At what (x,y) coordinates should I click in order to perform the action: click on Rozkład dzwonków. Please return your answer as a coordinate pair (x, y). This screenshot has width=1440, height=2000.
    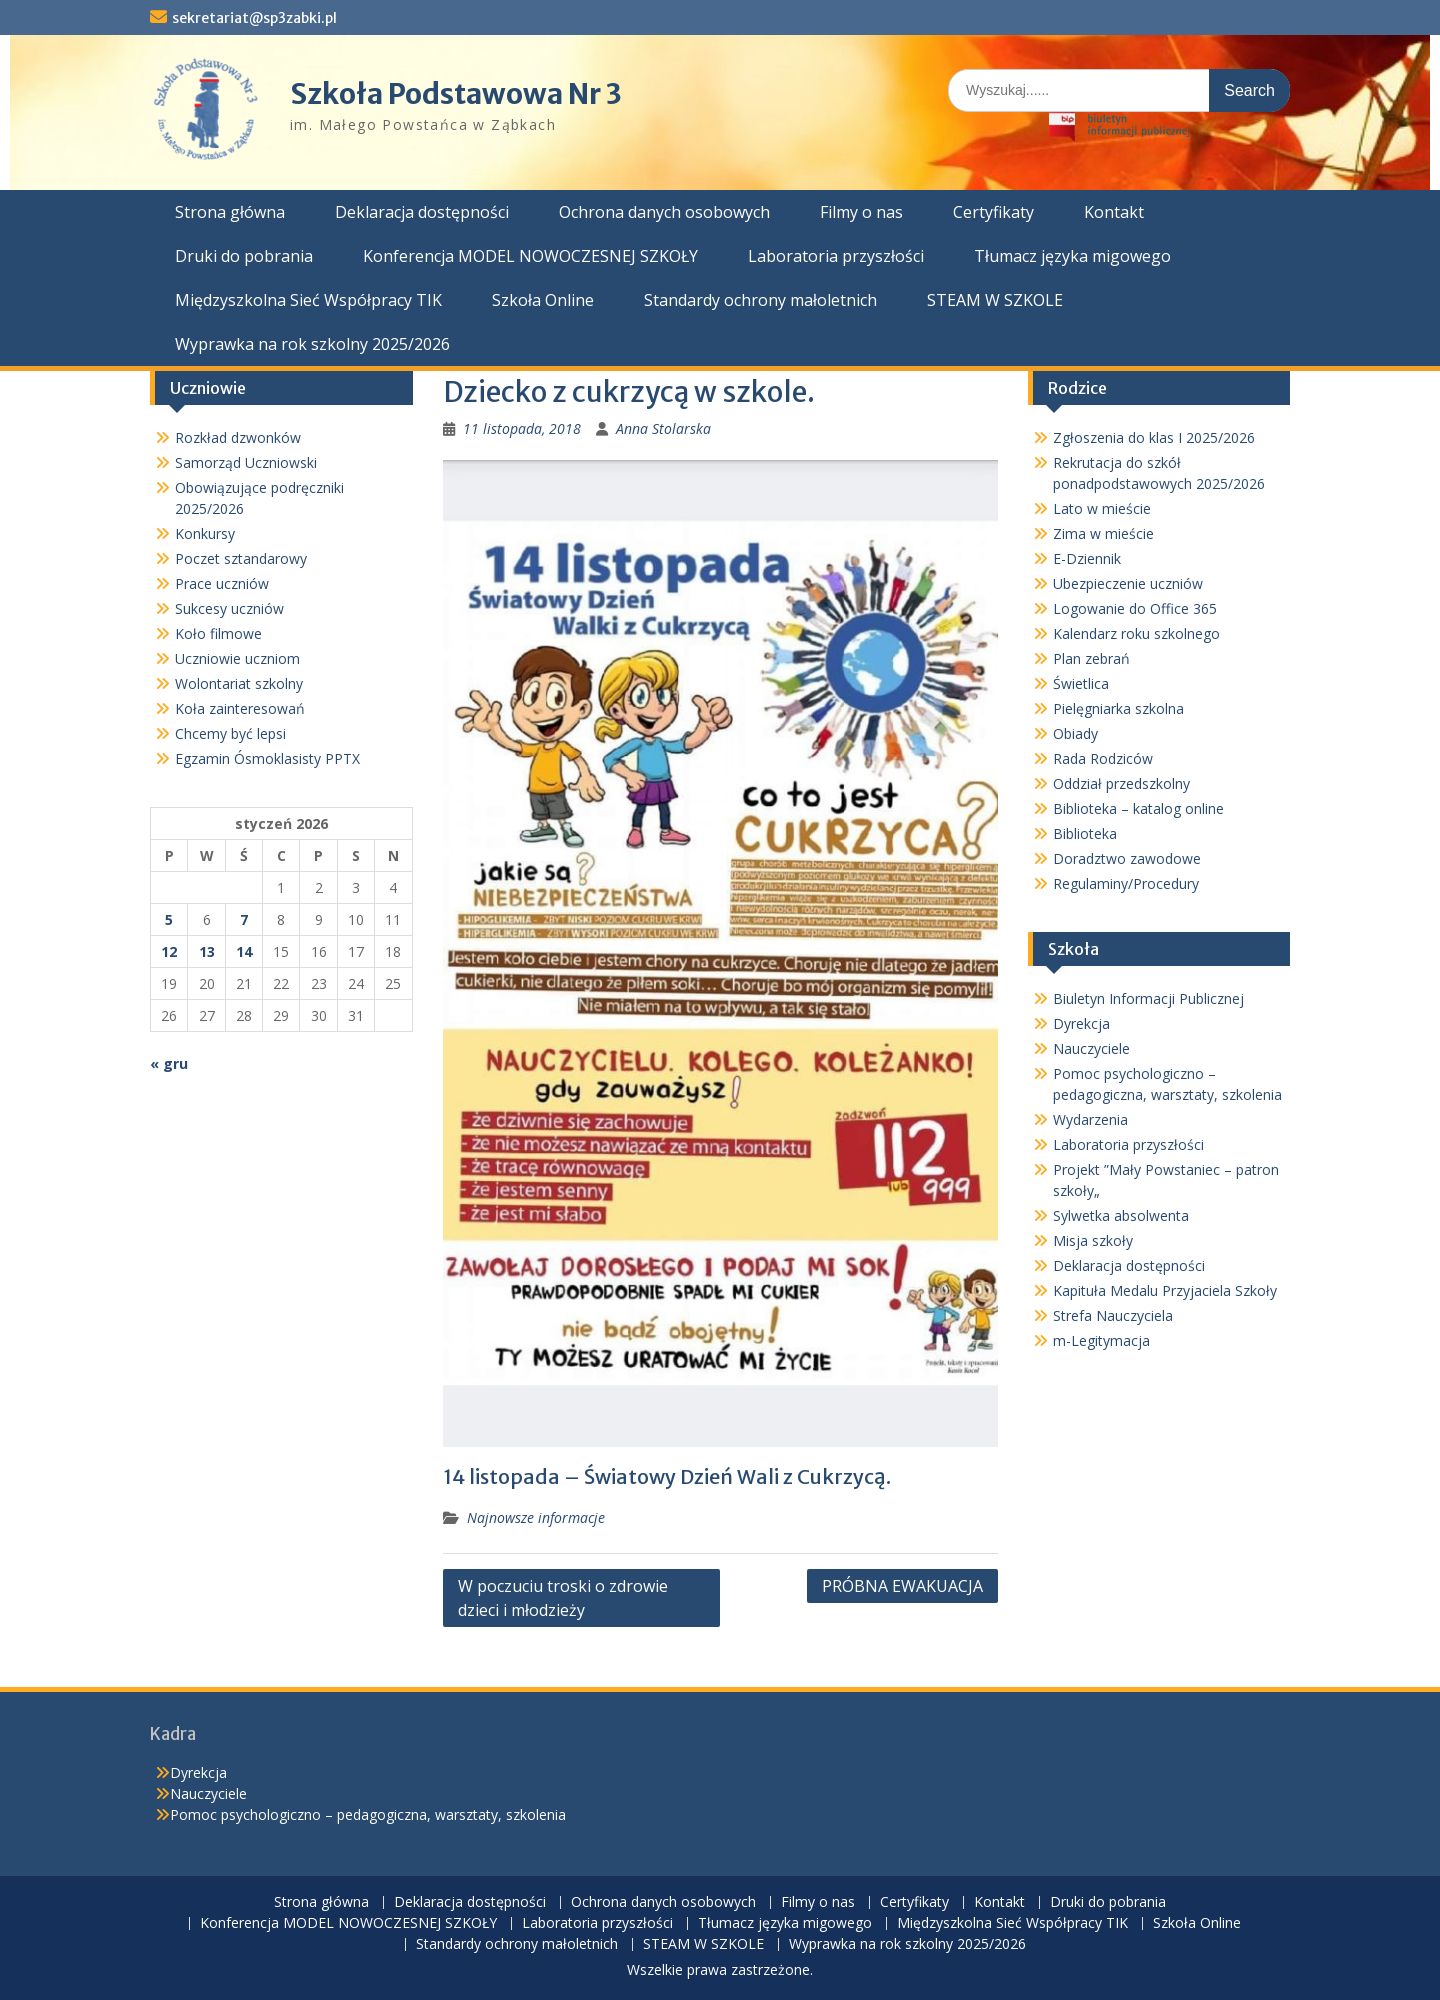
    Looking at the image, I should click on (238, 437).